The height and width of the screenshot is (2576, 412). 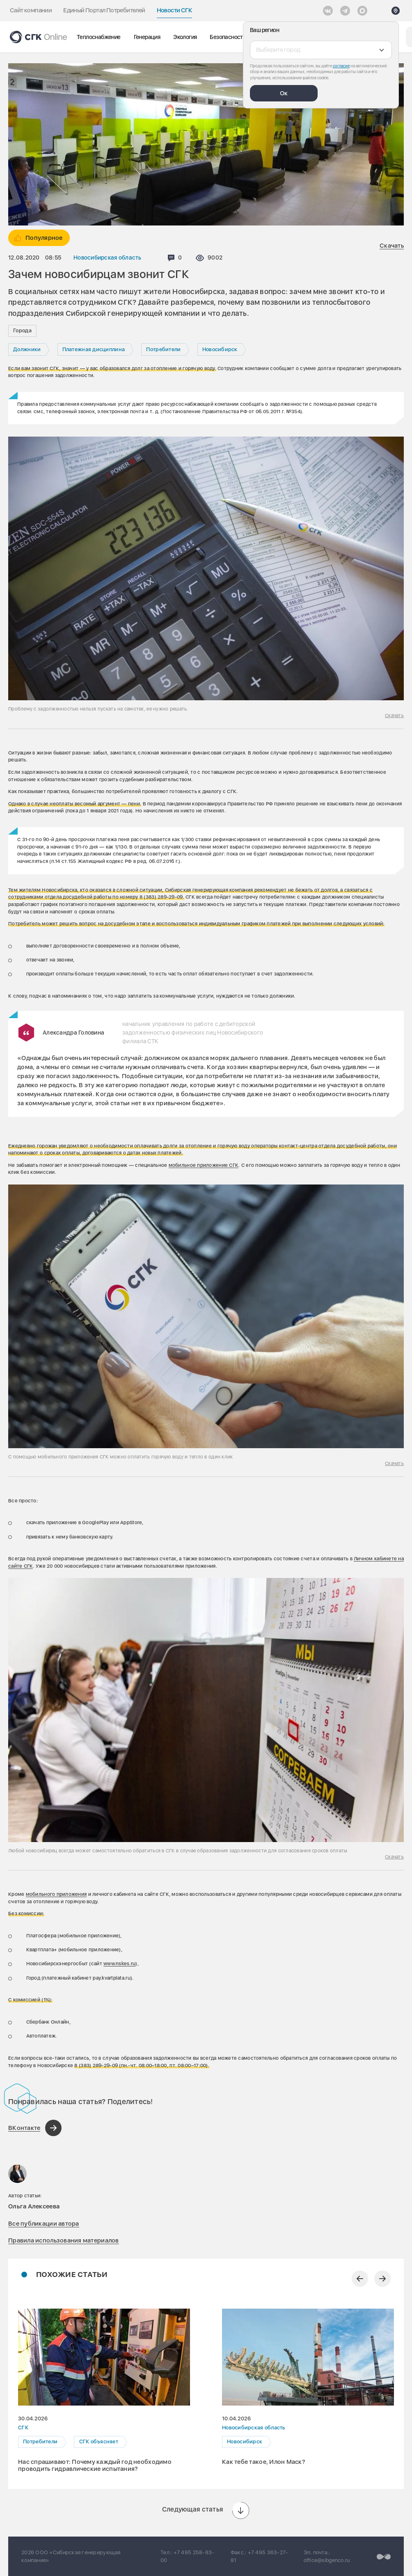 What do you see at coordinates (31, 10) in the screenshot?
I see `Сайт компании` at bounding box center [31, 10].